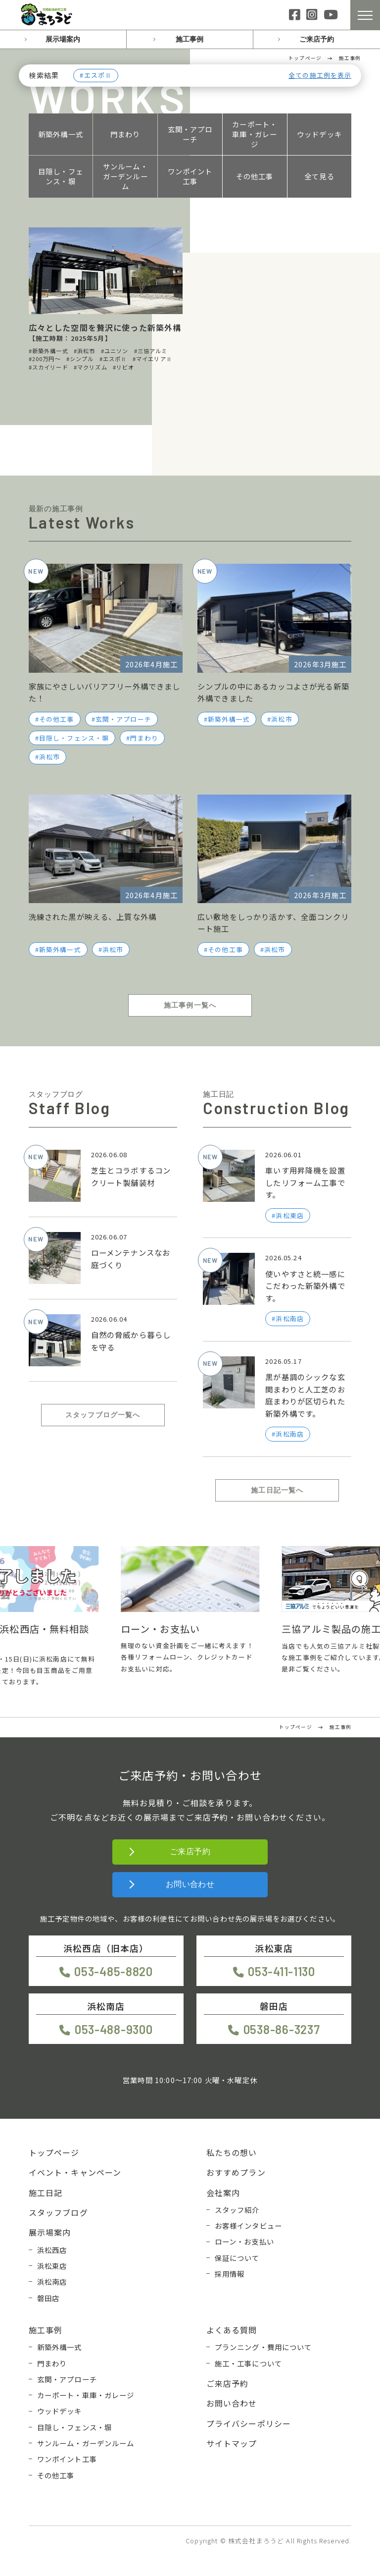  What do you see at coordinates (60, 134) in the screenshot?
I see `新築外構一式` at bounding box center [60, 134].